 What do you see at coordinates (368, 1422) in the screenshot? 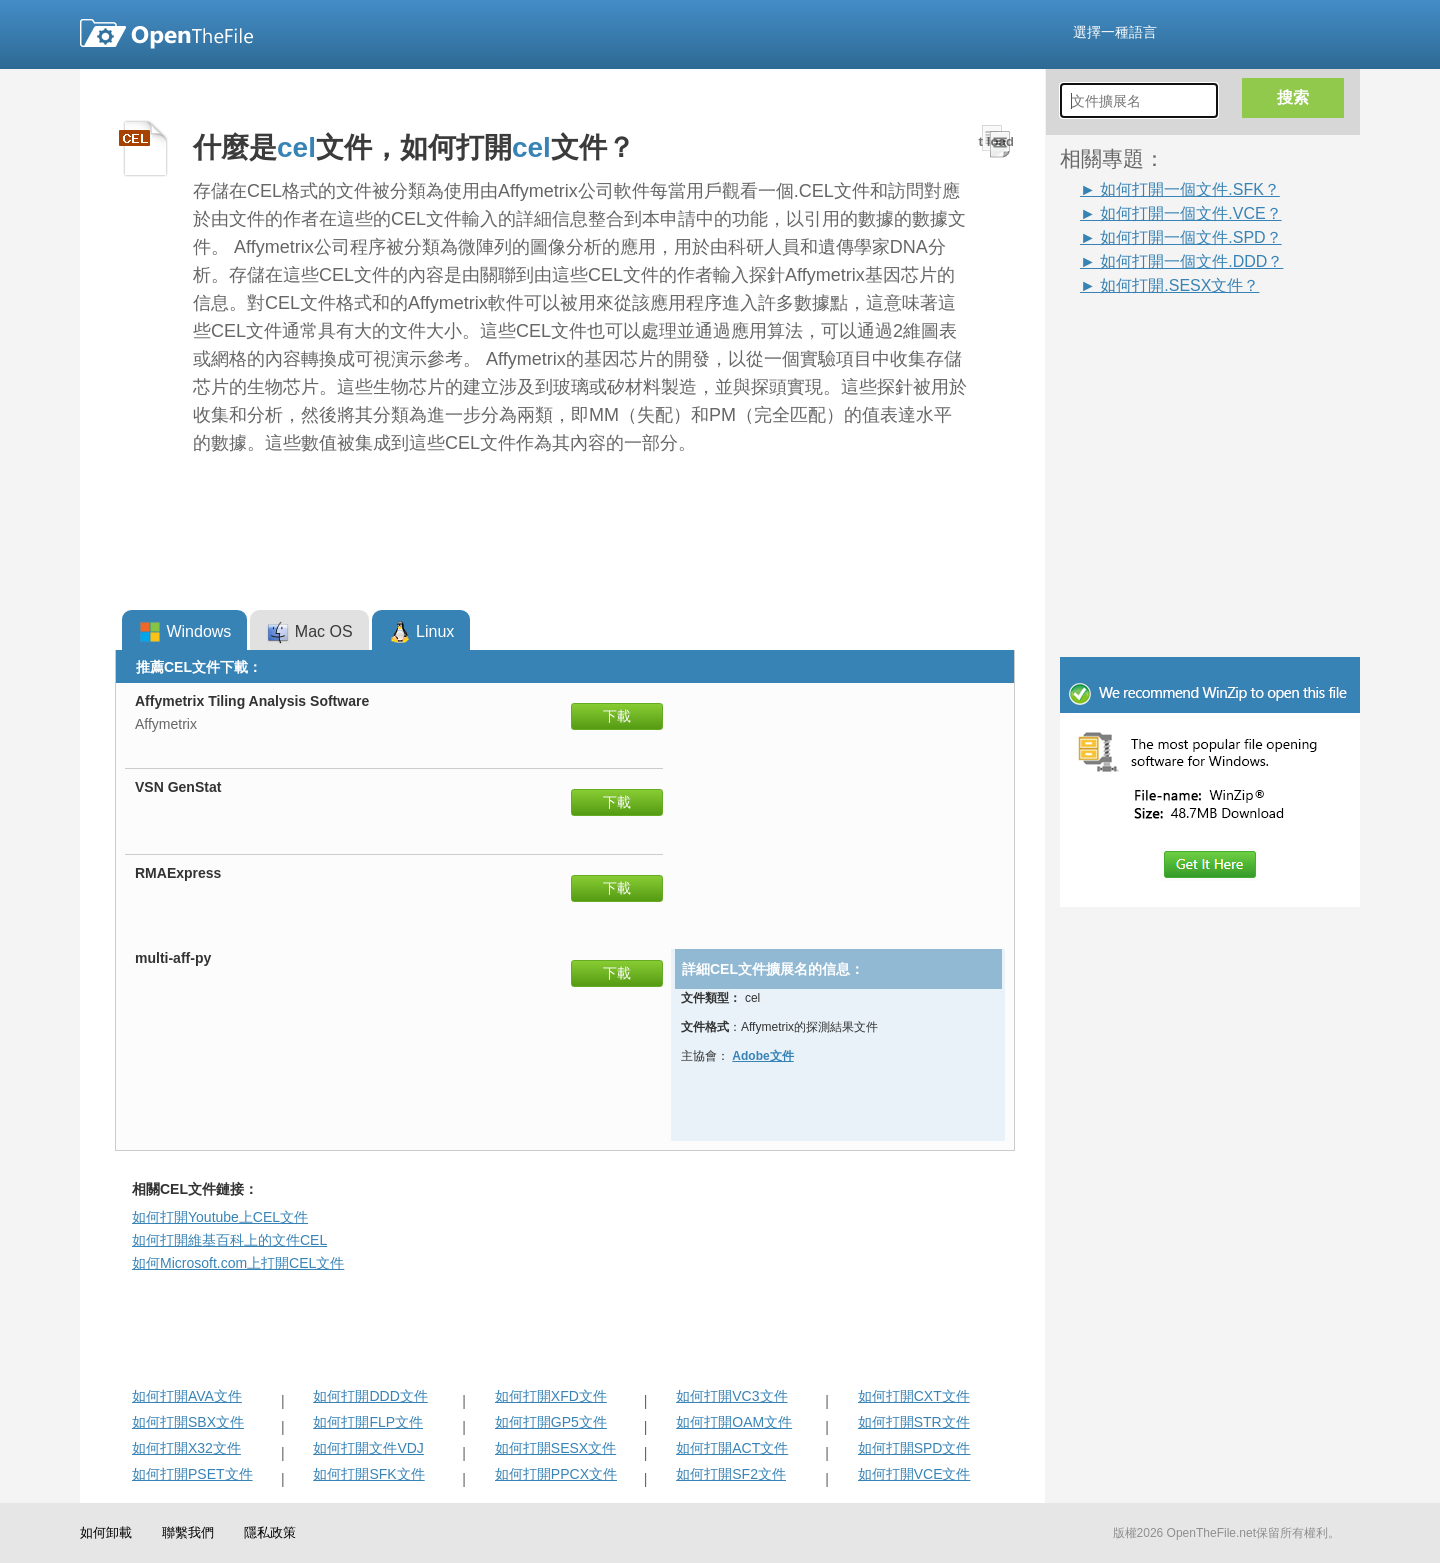
I see `如何打開FLP文件` at bounding box center [368, 1422].